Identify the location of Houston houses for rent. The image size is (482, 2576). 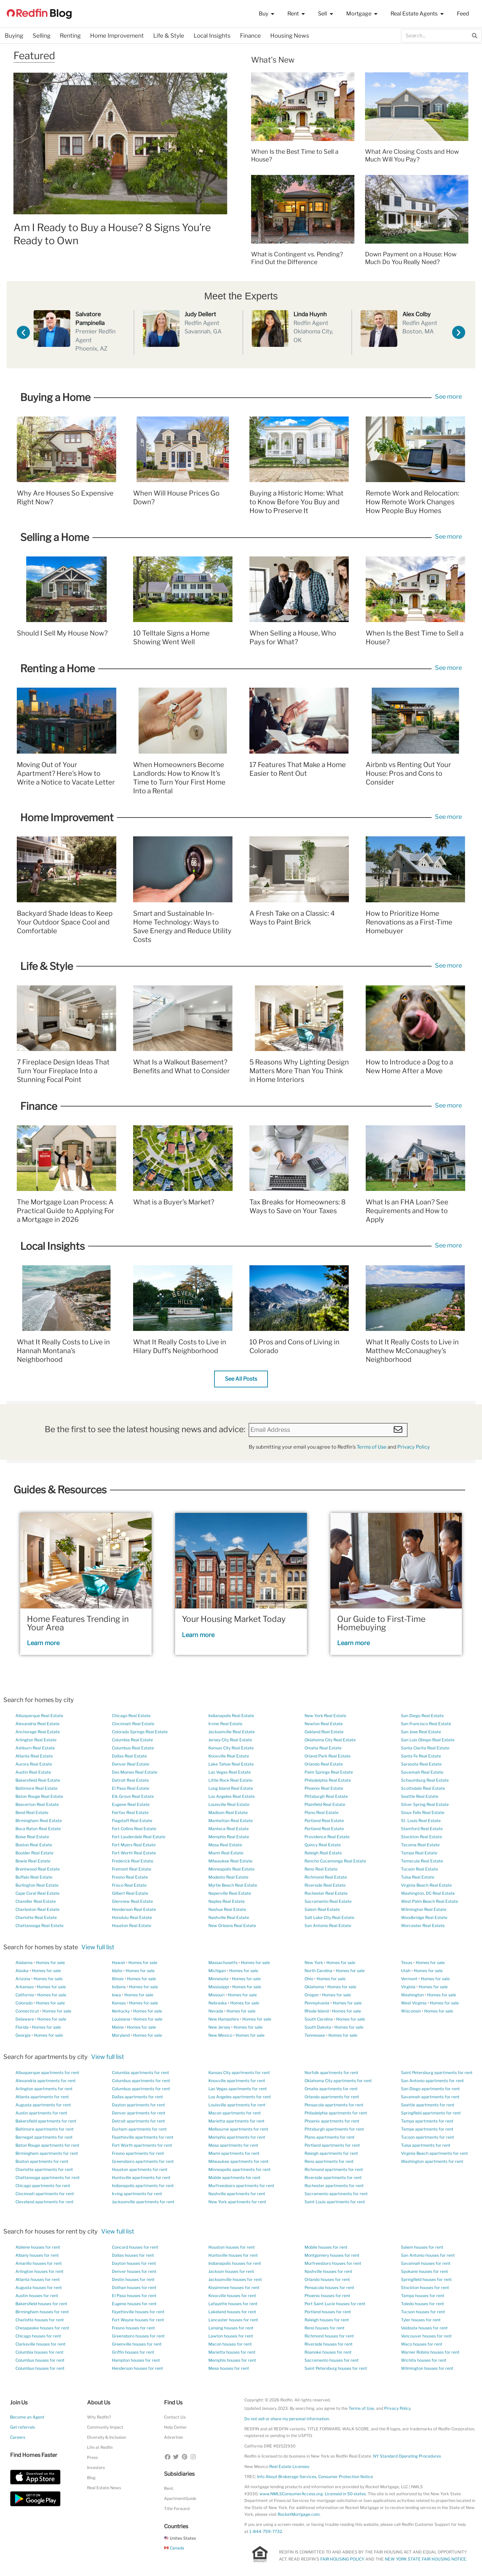
(231, 2247).